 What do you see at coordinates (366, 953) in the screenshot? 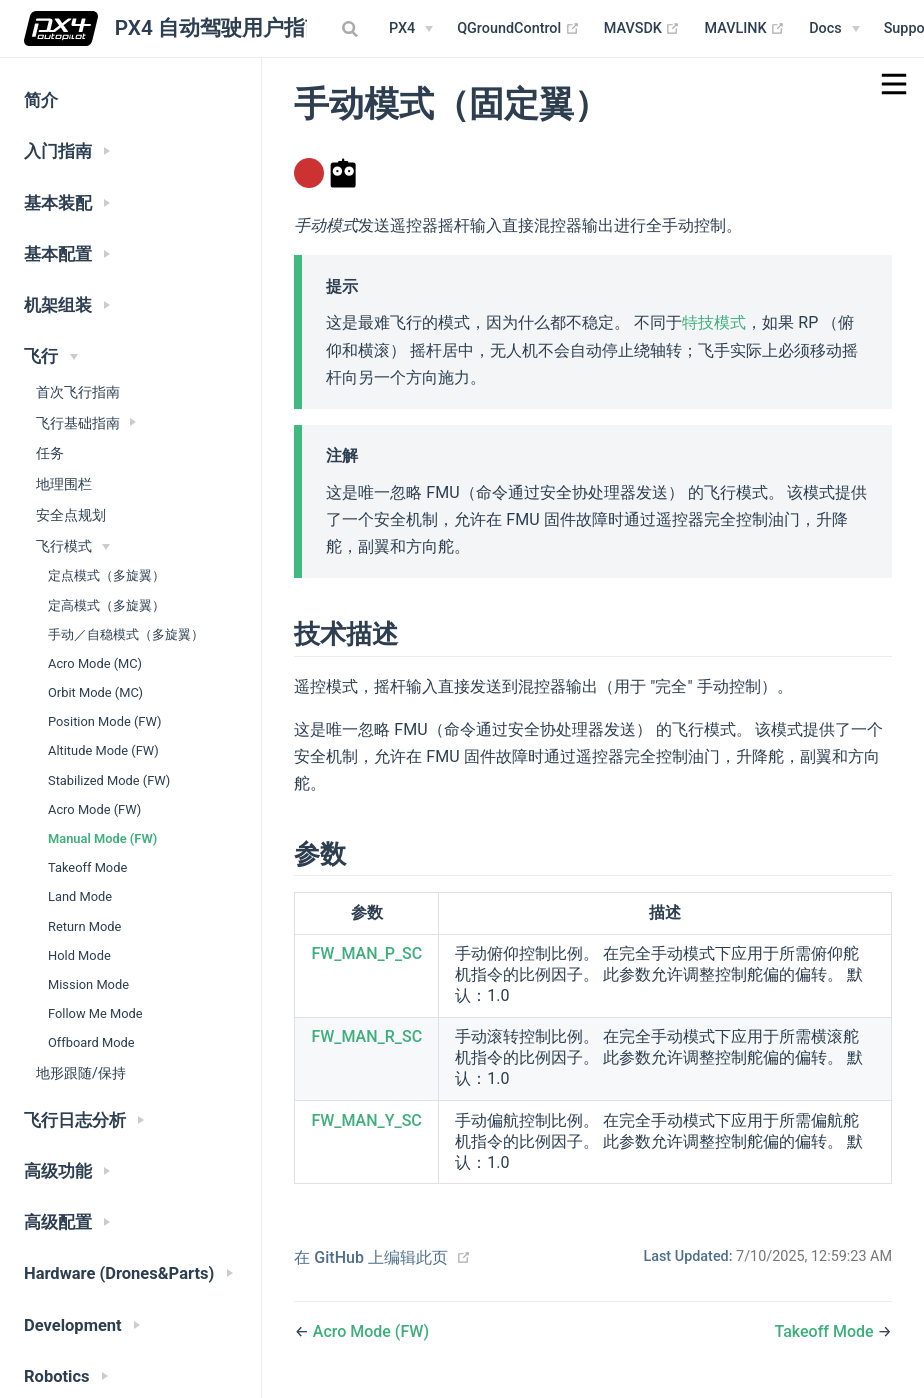
I see `FW_MAN_P_SC` at bounding box center [366, 953].